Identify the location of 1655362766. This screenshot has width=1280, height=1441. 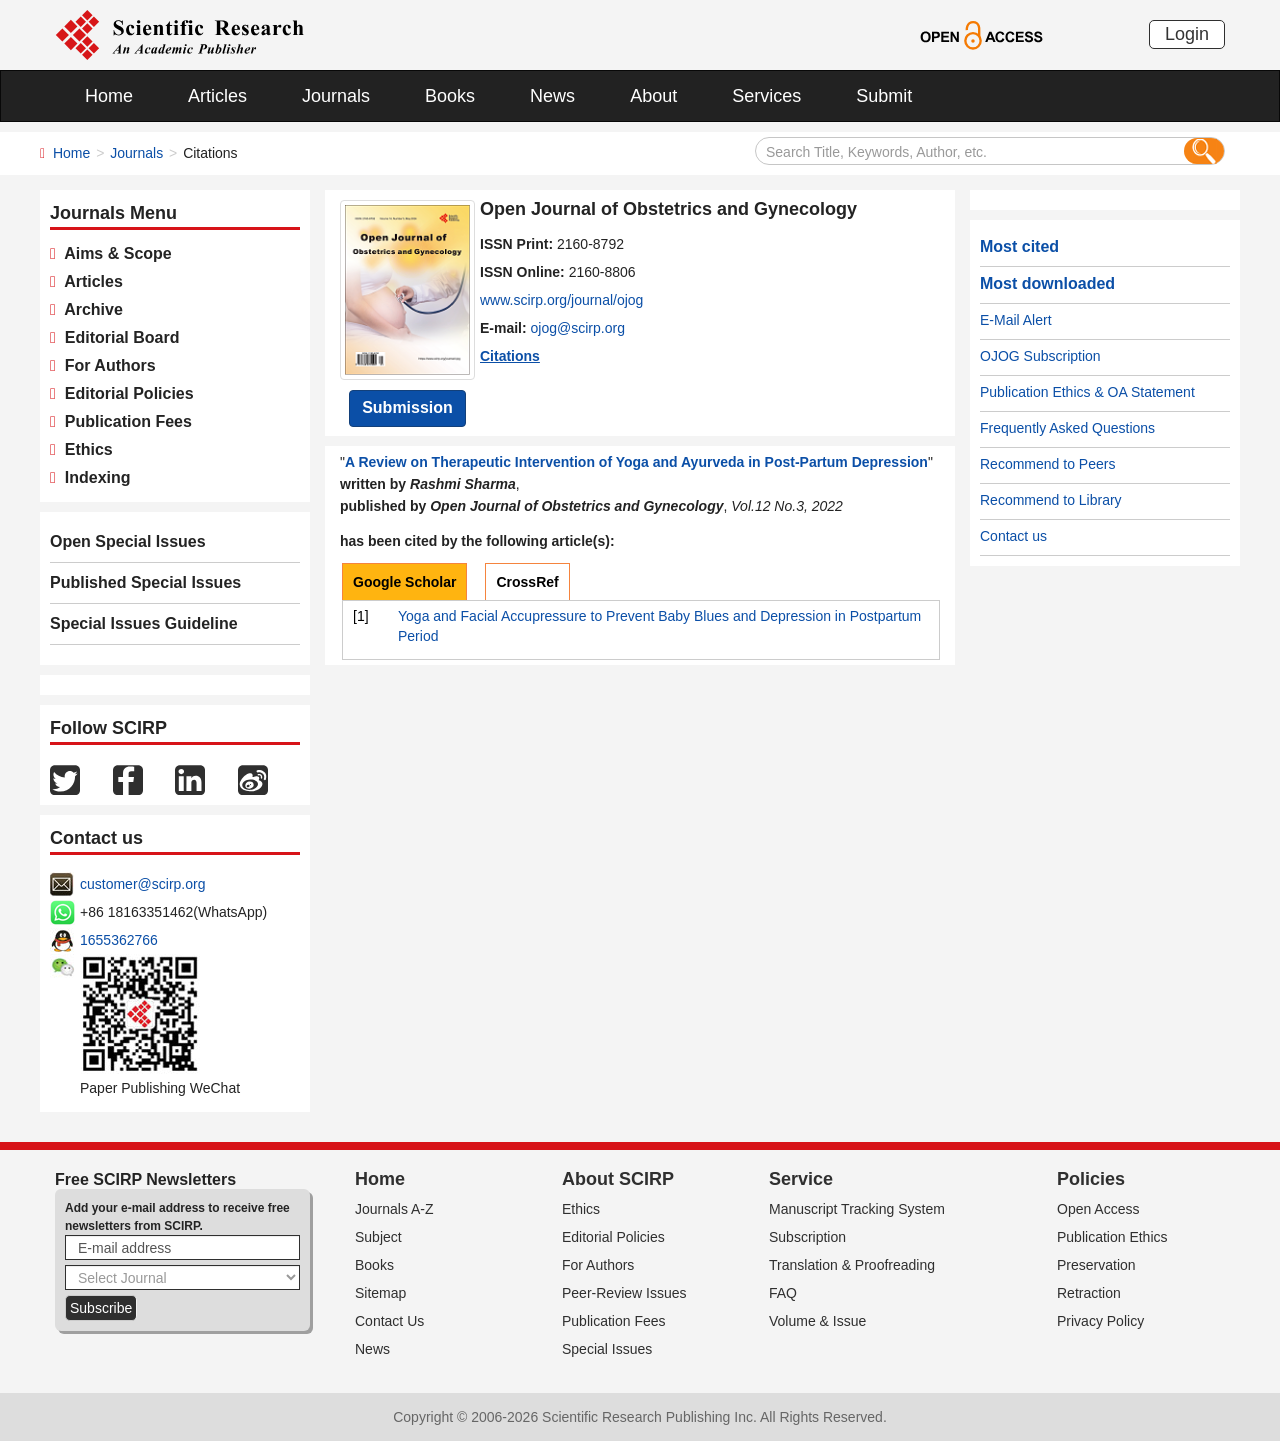
(119, 940).